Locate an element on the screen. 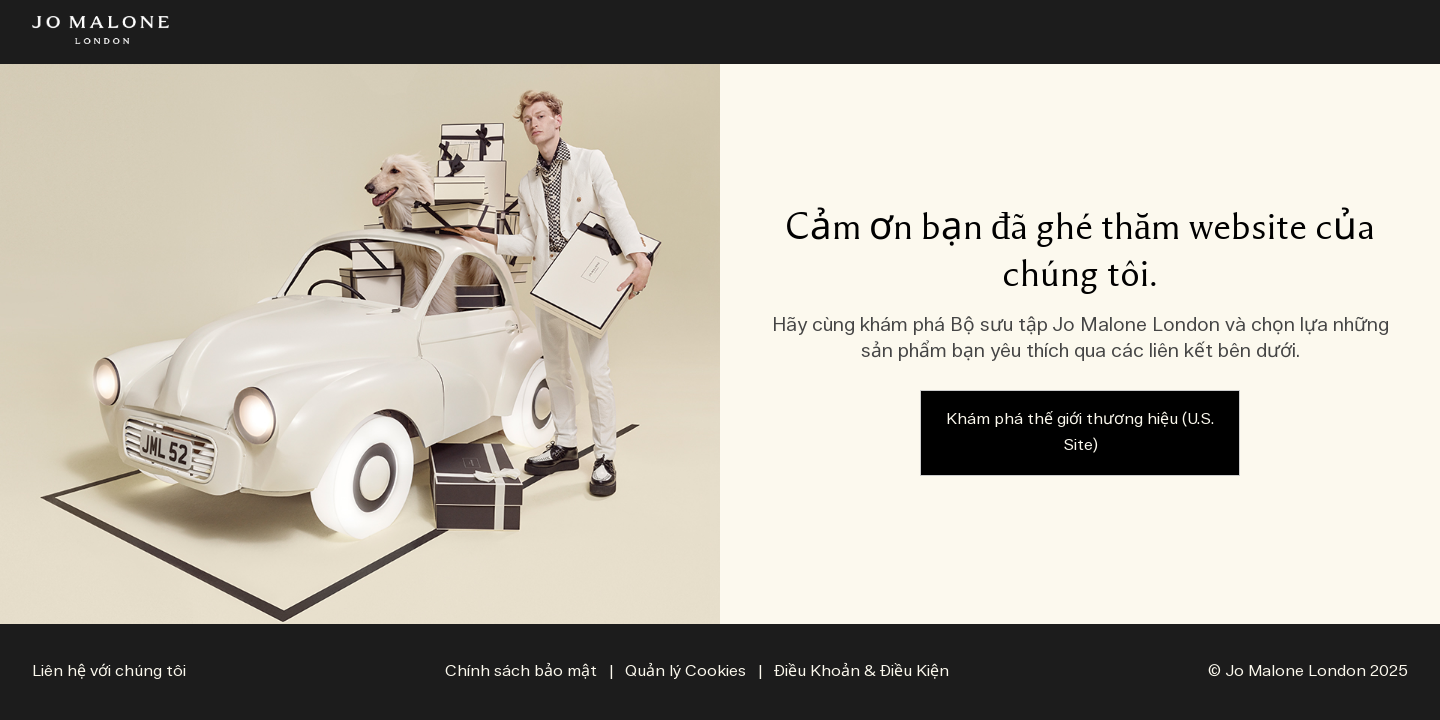 This screenshot has width=1440, height=720. Chính sách bảo mật is located at coordinates (521, 671).